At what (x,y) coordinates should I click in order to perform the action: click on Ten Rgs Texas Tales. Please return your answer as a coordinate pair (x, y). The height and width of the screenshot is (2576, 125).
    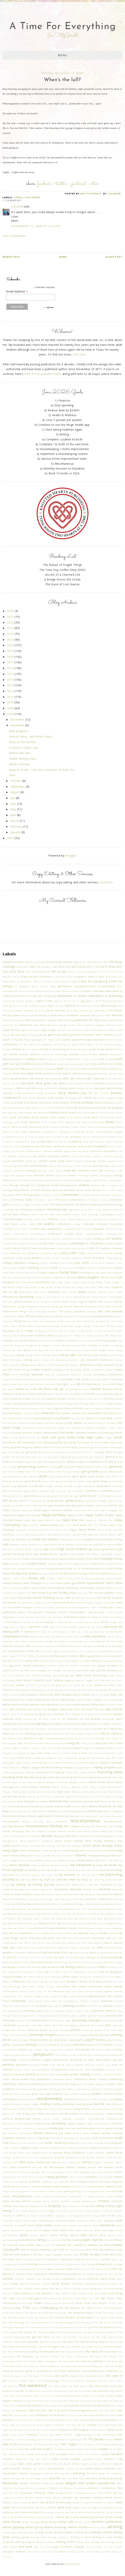
    Looking at the image, I should click on (108, 2298).